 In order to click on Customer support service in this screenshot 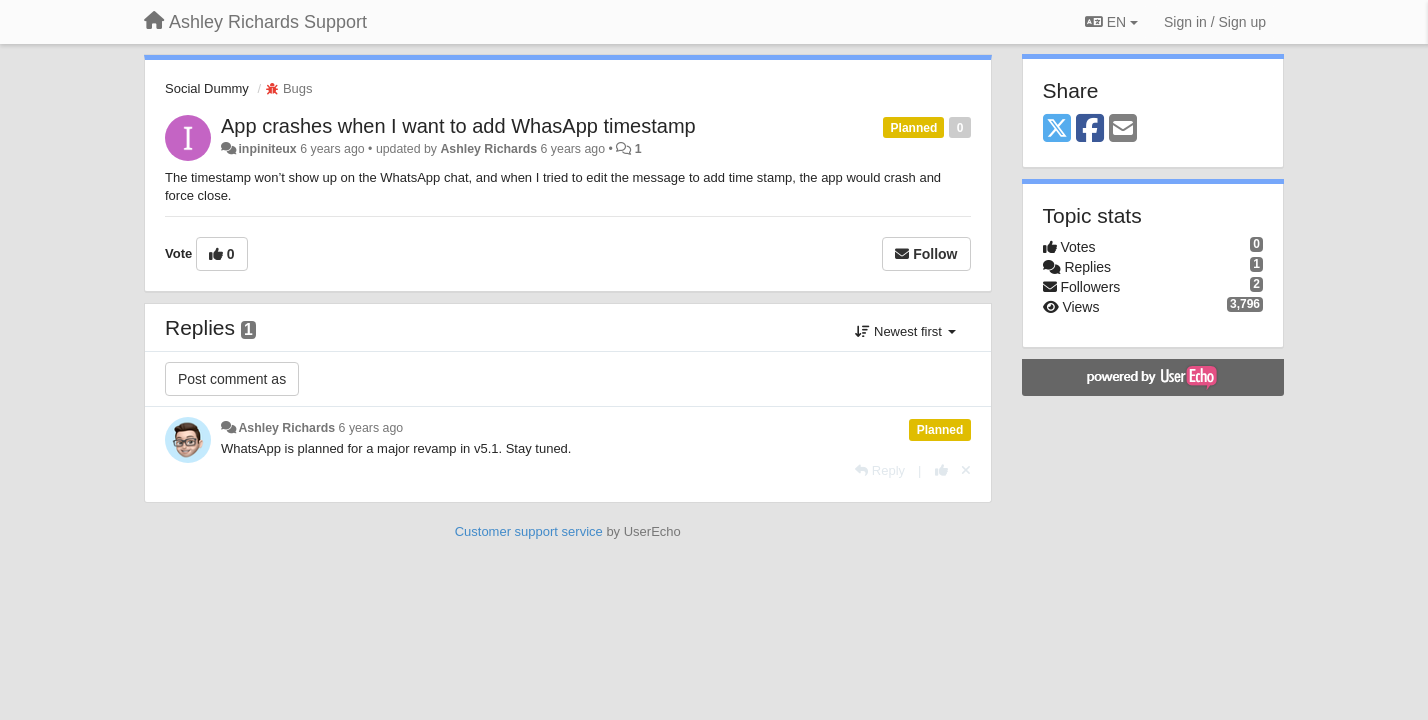, I will do `click(529, 531)`.